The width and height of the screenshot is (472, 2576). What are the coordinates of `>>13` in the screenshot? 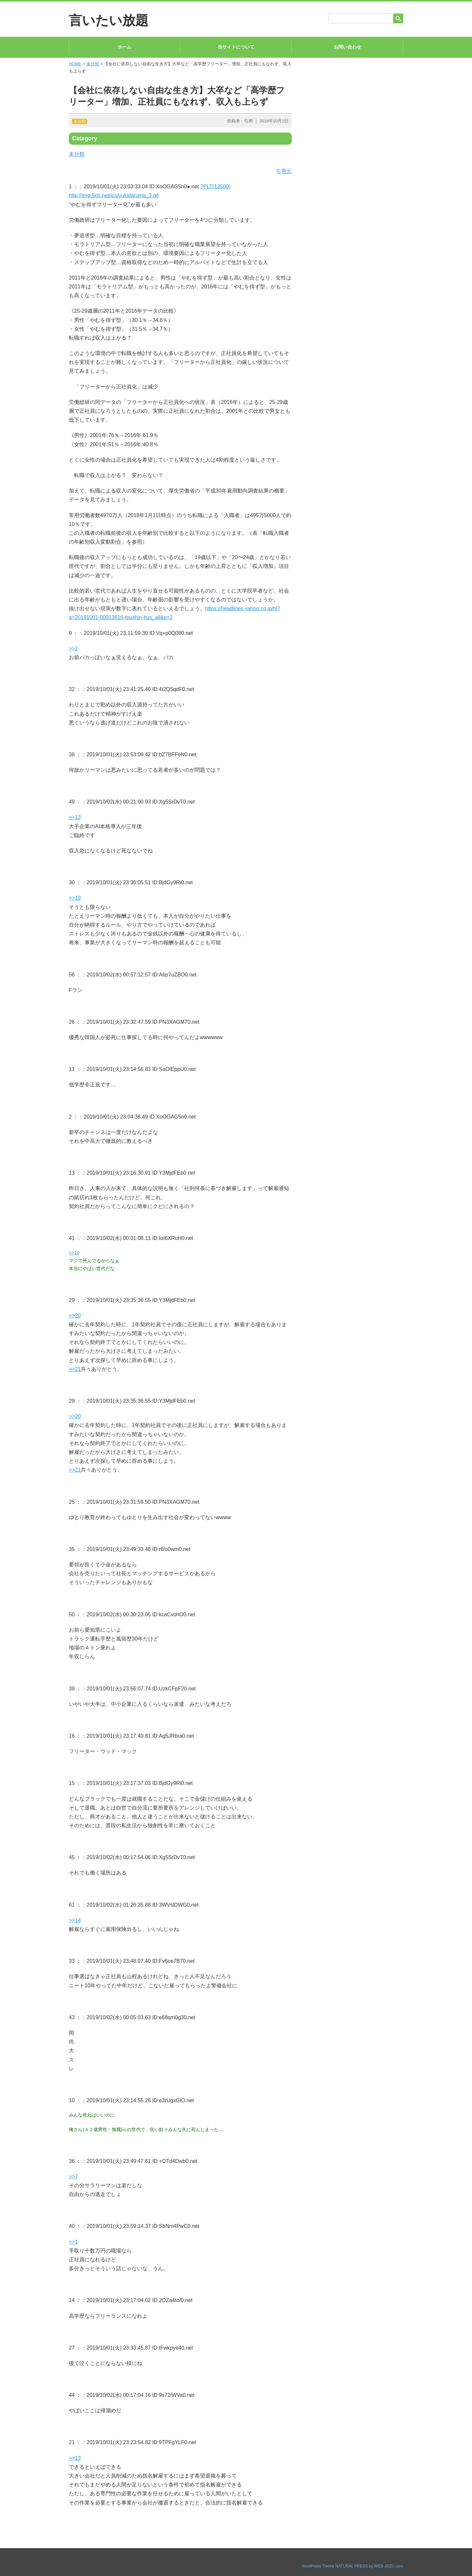 It's located at (75, 817).